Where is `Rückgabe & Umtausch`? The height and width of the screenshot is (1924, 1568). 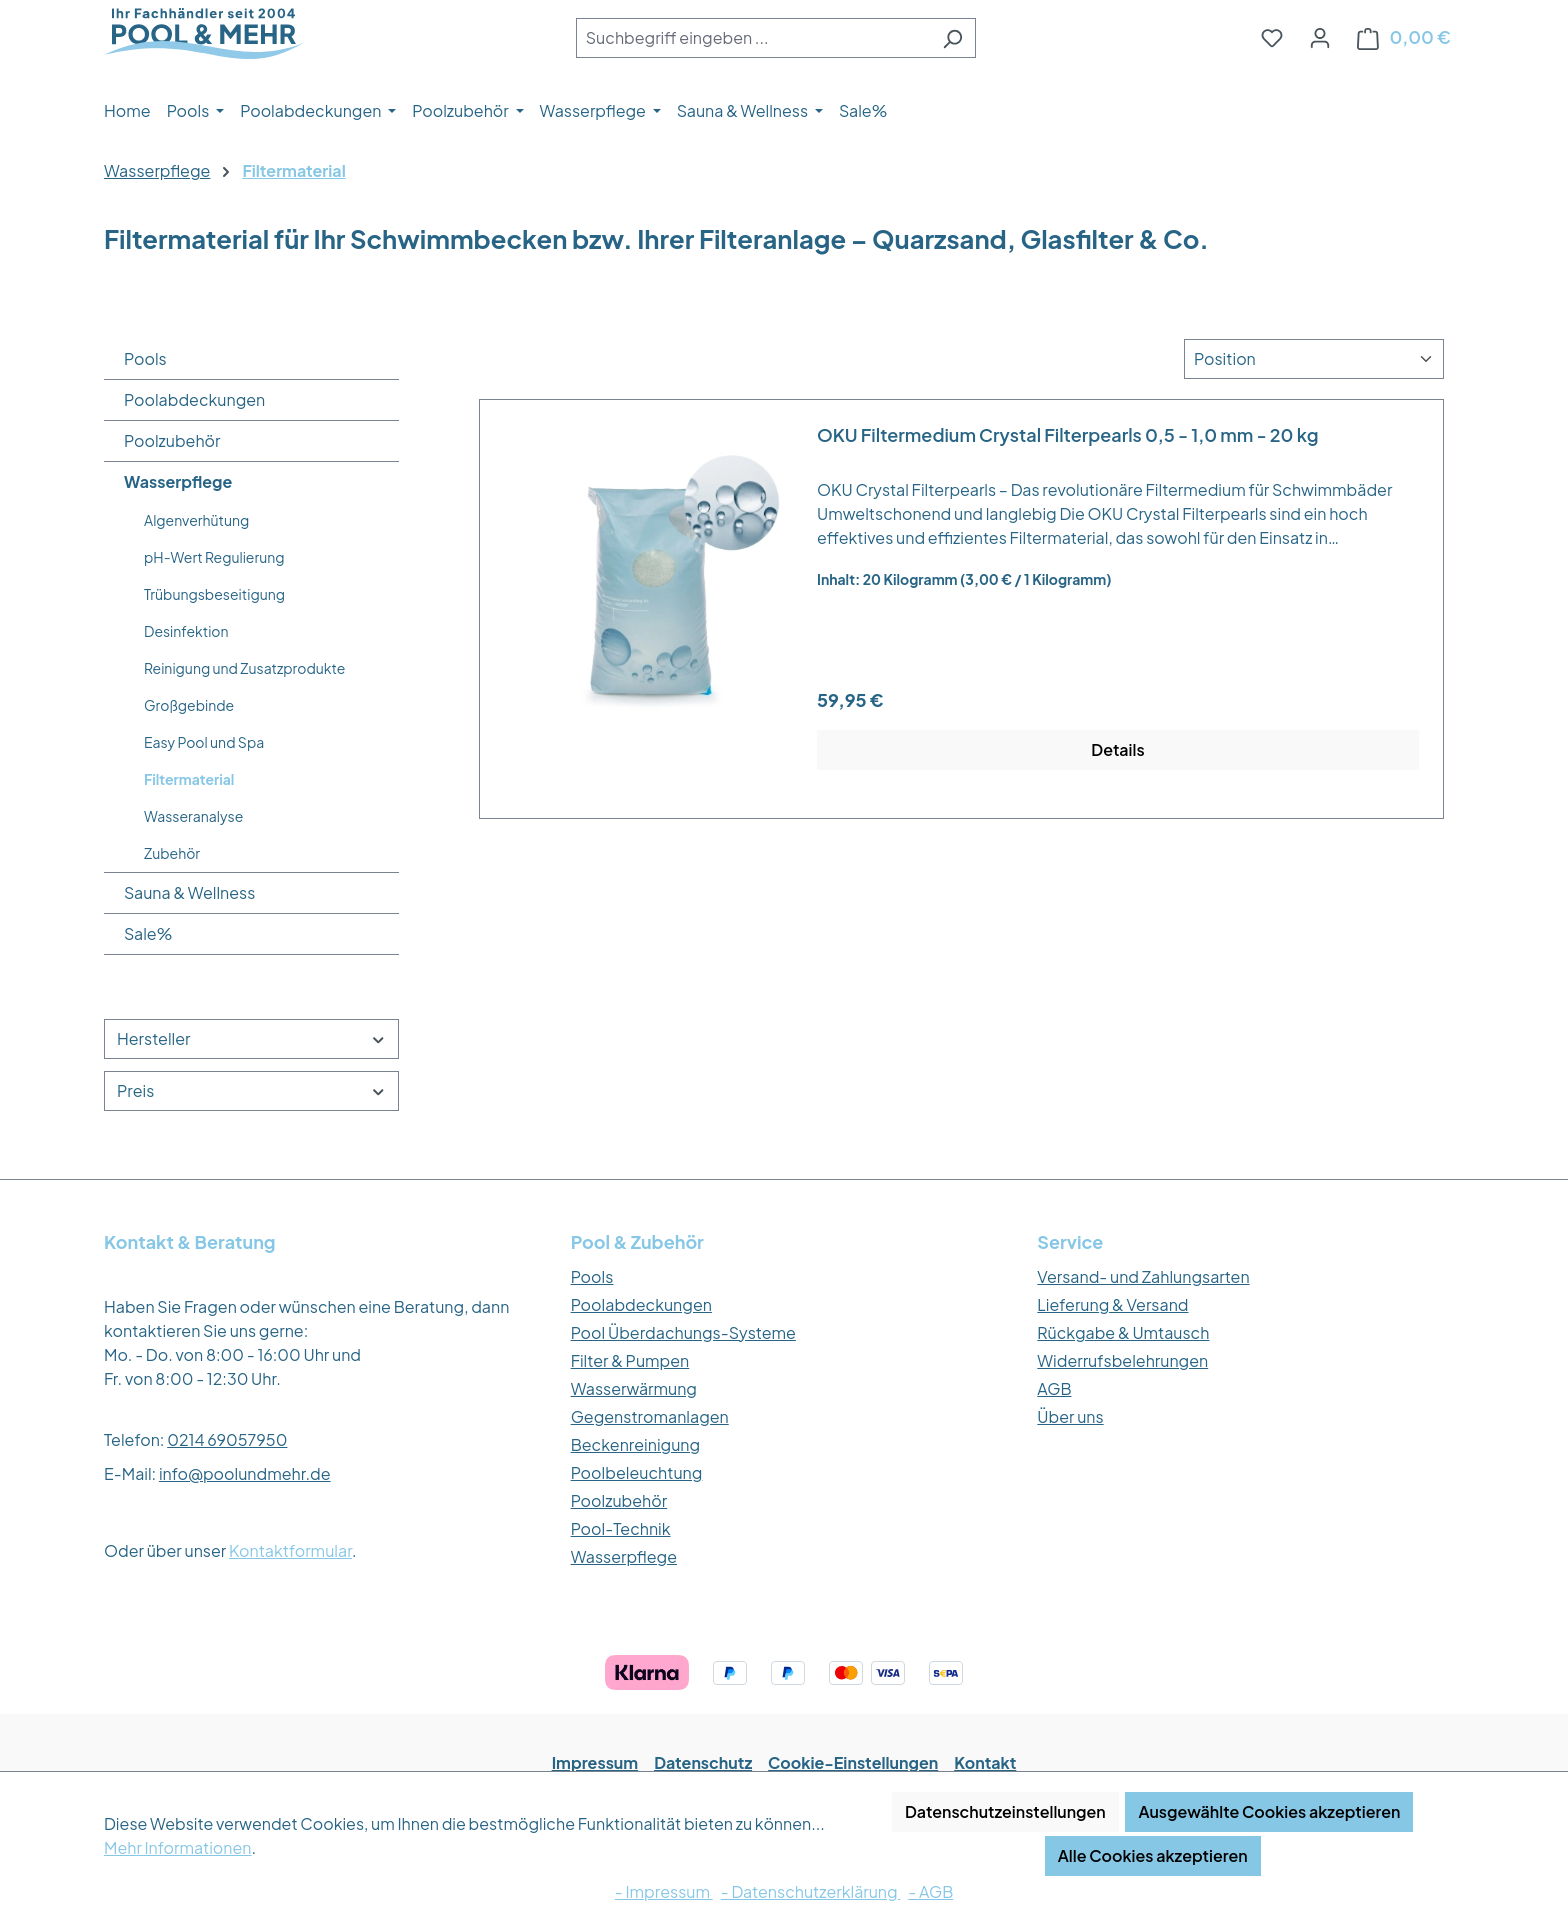
Rückgabe & Umtausch is located at coordinates (1123, 1332).